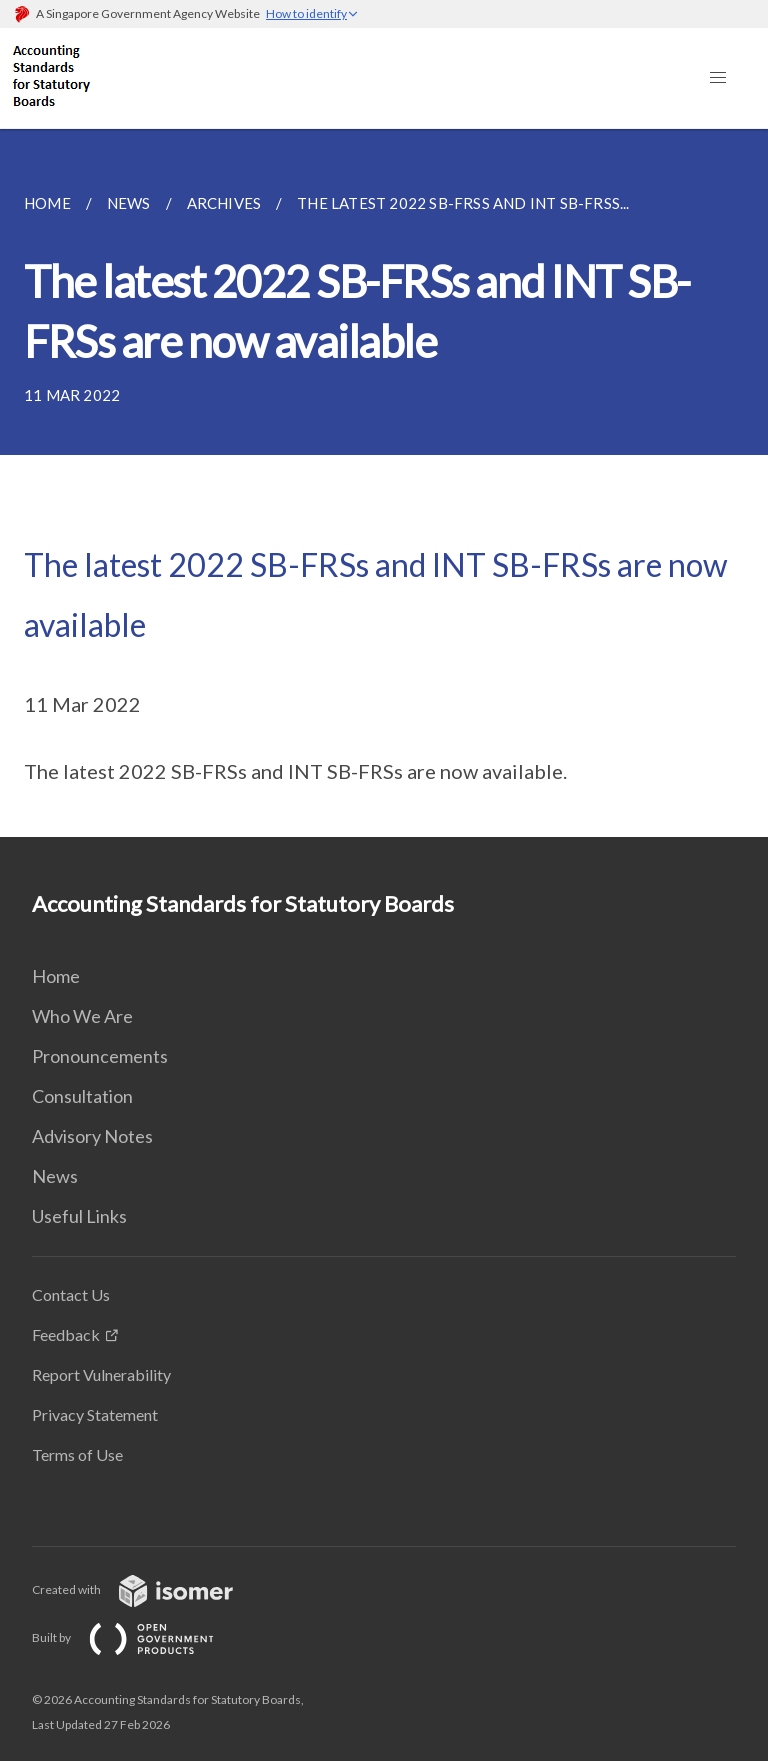 Image resolution: width=768 pixels, height=1761 pixels. Describe the element at coordinates (79, 1216) in the screenshot. I see `Useful Links` at that location.